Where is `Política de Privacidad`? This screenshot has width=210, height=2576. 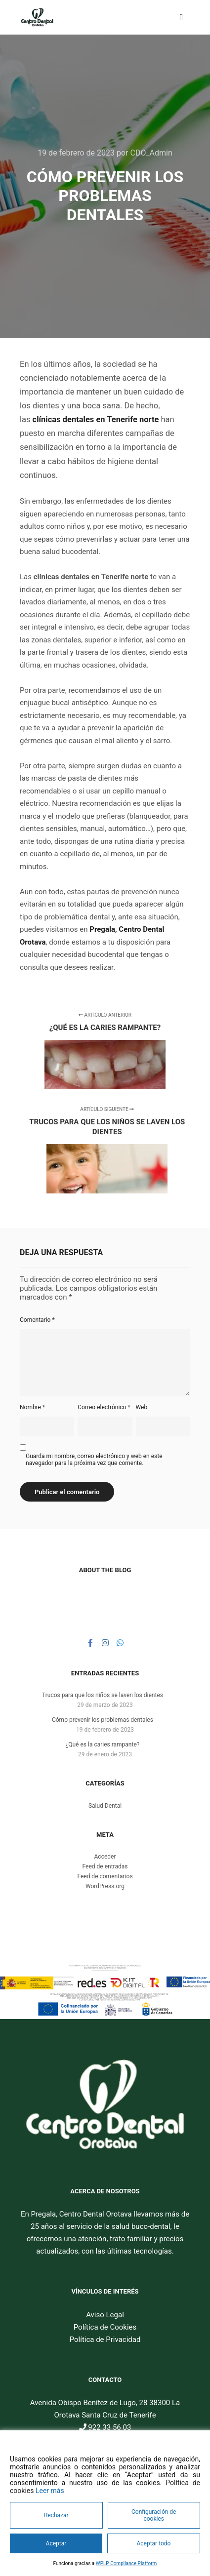
Política de Privacidad is located at coordinates (105, 2339).